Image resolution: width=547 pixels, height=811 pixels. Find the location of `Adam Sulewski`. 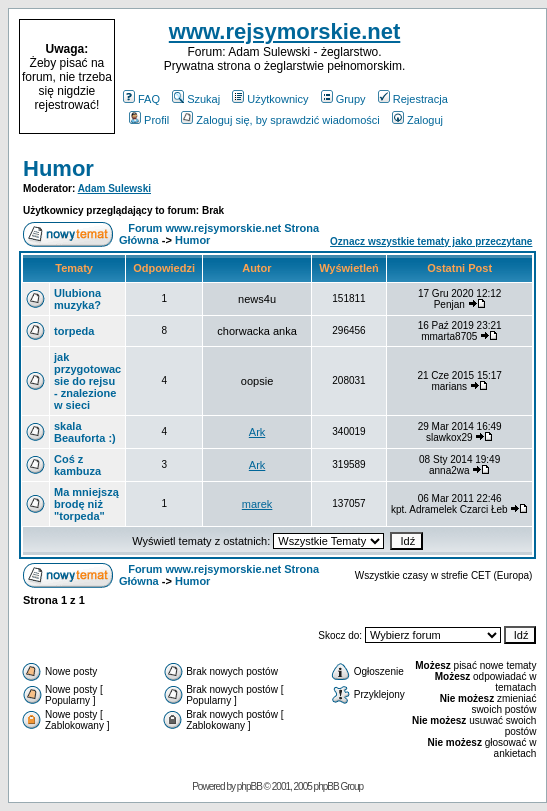

Adam Sulewski is located at coordinates (114, 188).